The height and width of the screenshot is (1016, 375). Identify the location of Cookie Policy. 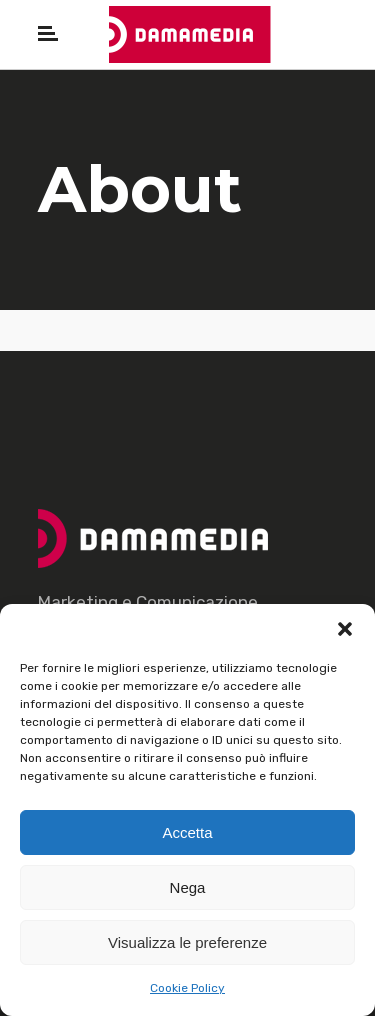
(187, 988).